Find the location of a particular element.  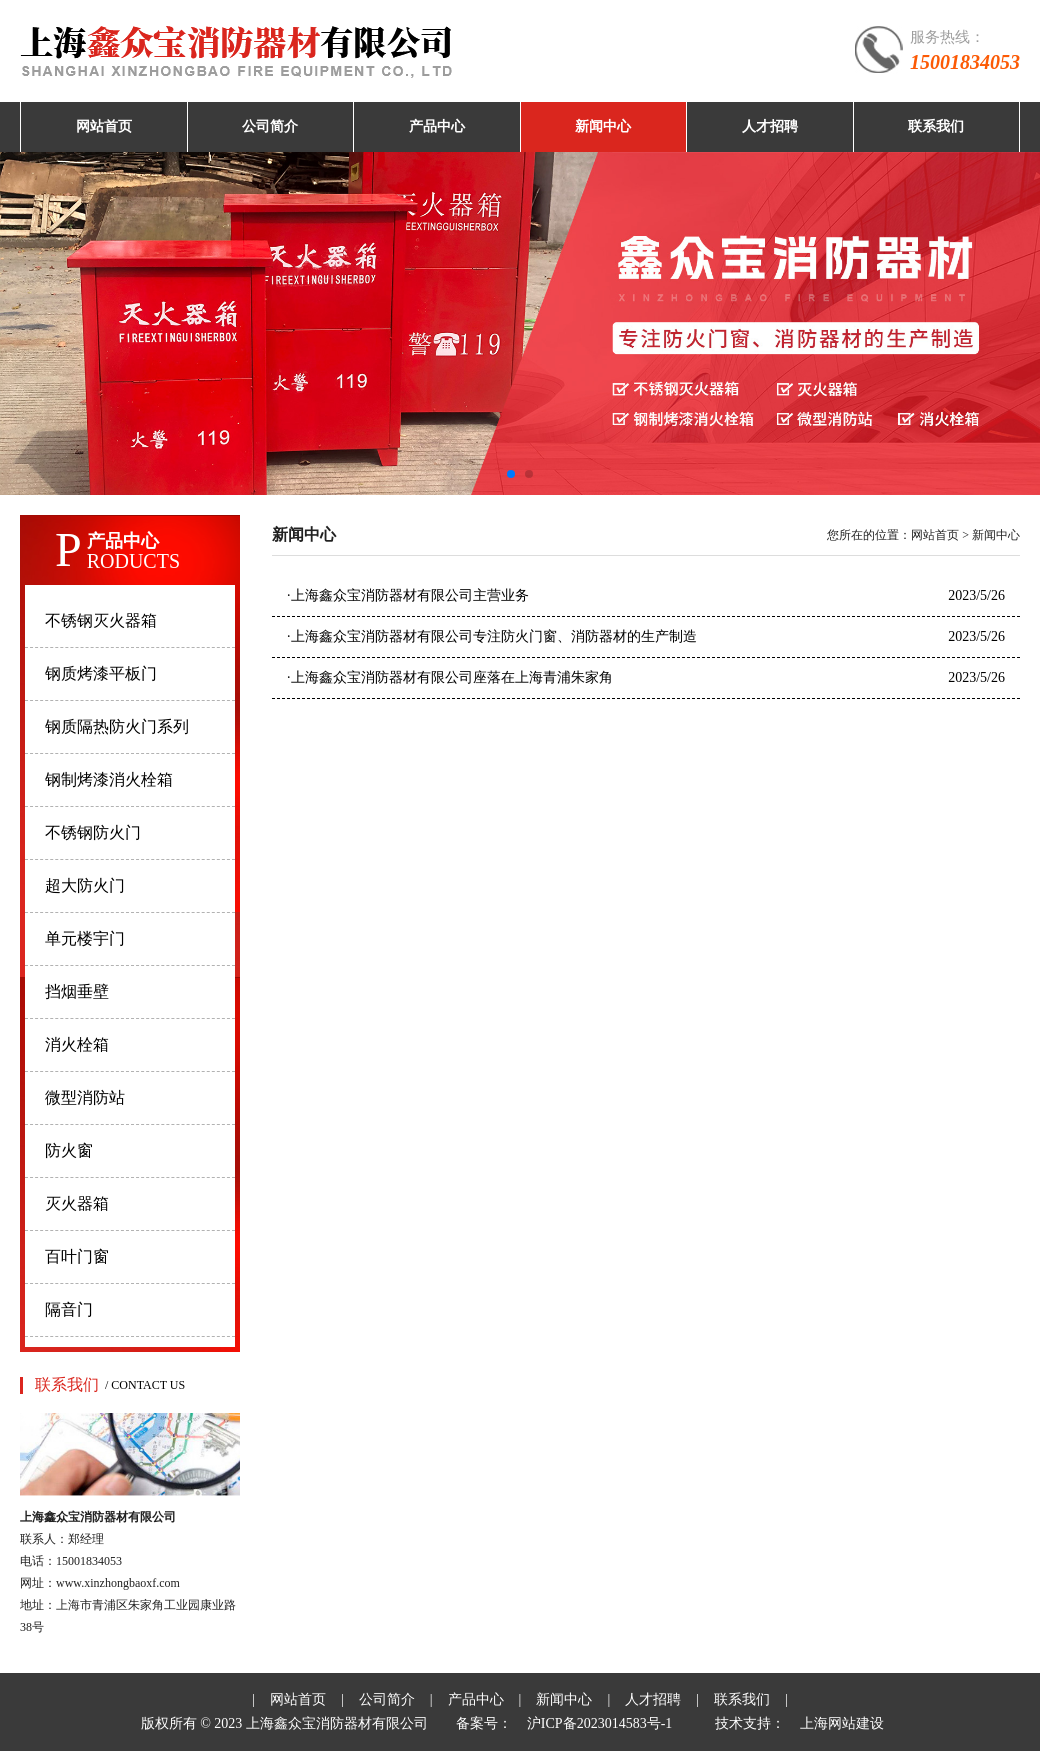

单元楼宇门 is located at coordinates (85, 938).